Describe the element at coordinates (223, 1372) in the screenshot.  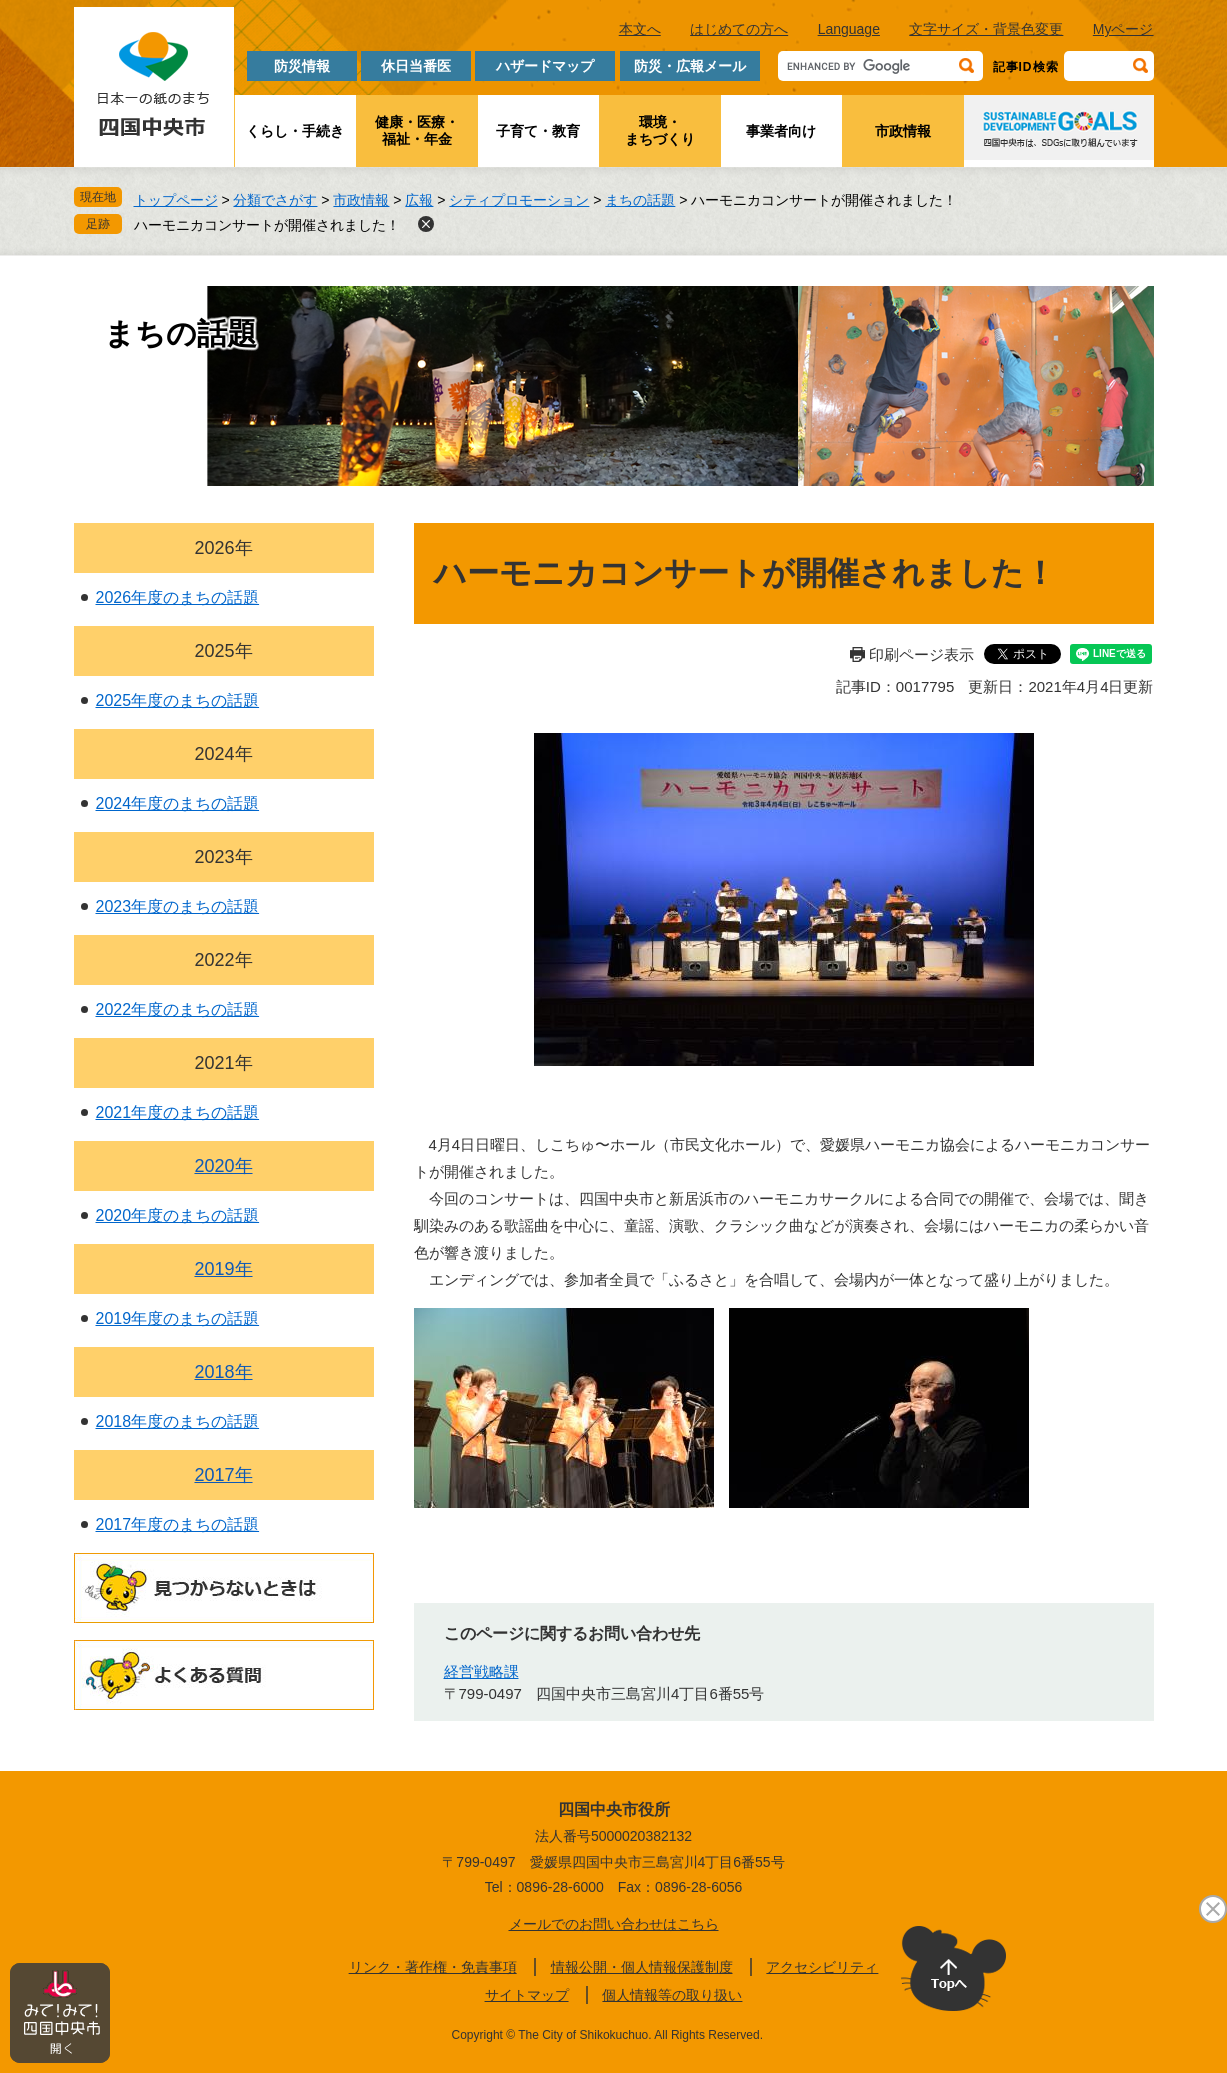
I see `2018年` at that location.